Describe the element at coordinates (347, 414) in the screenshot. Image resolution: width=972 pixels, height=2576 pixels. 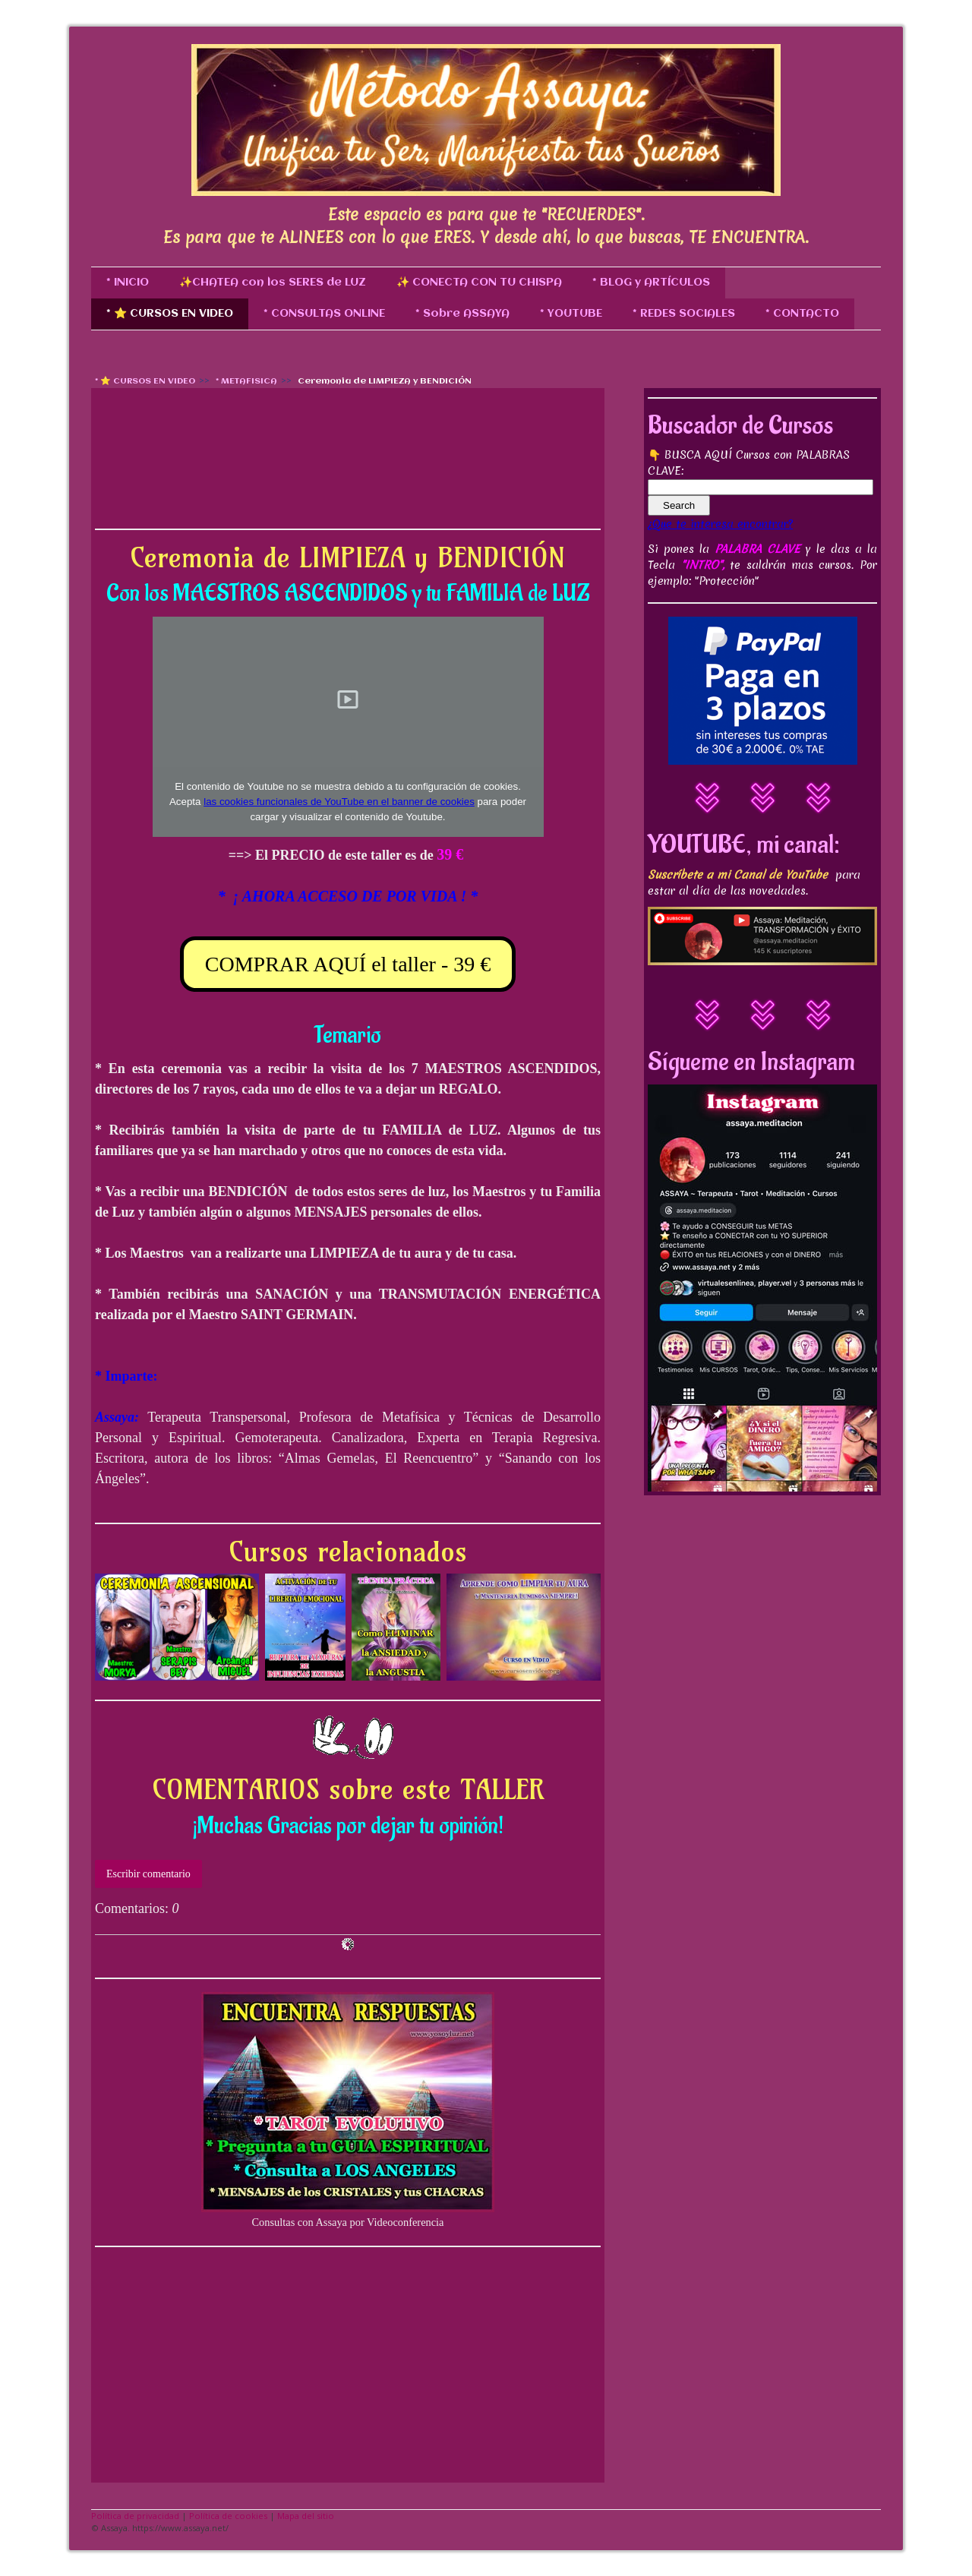
I see `[Advertisement]` at that location.